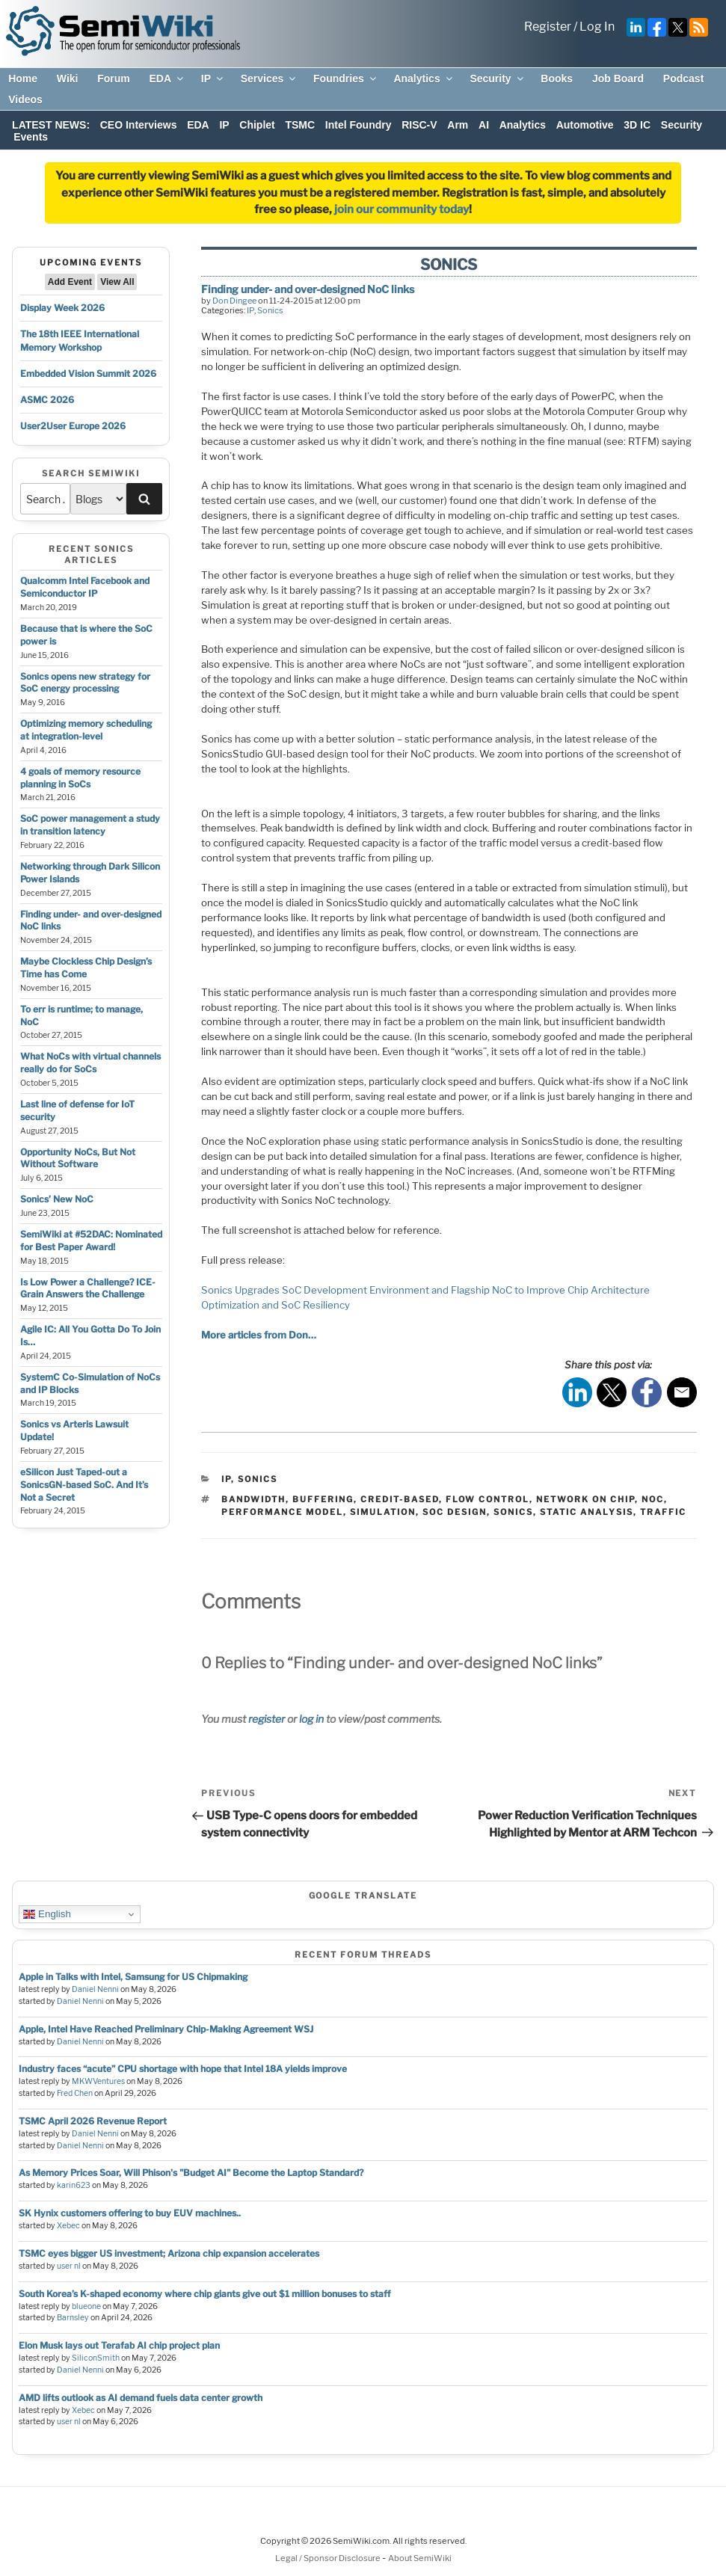  Describe the element at coordinates (585, 1499) in the screenshot. I see `network on chip` at that location.